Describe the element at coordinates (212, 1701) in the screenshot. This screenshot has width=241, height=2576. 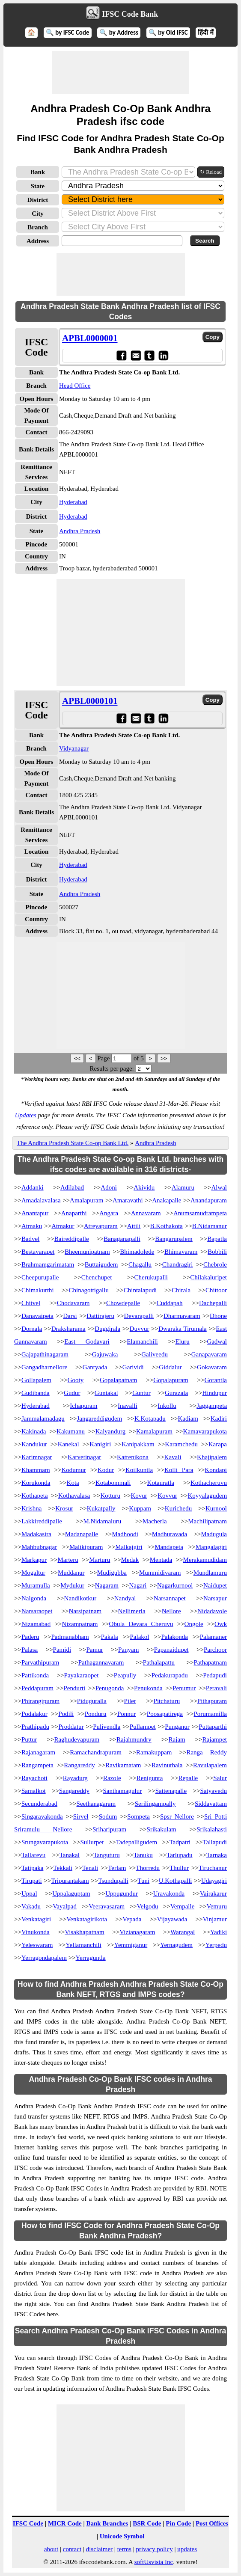
I see `Pithapuram` at that location.